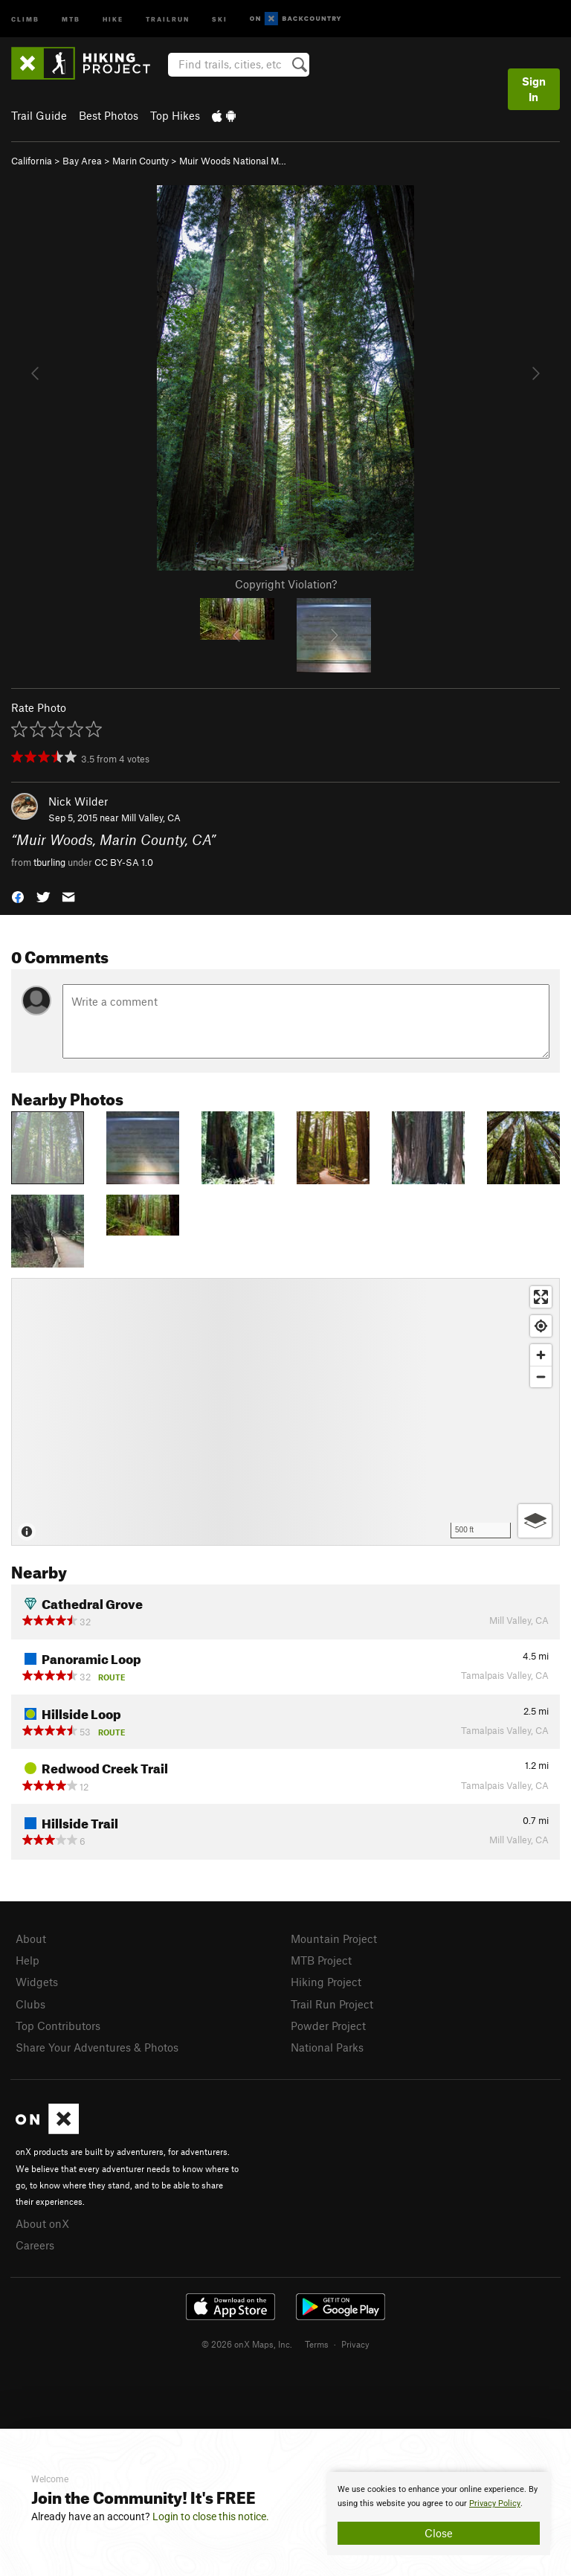 Image resolution: width=571 pixels, height=2576 pixels. I want to click on Clubs, so click(30, 2004).